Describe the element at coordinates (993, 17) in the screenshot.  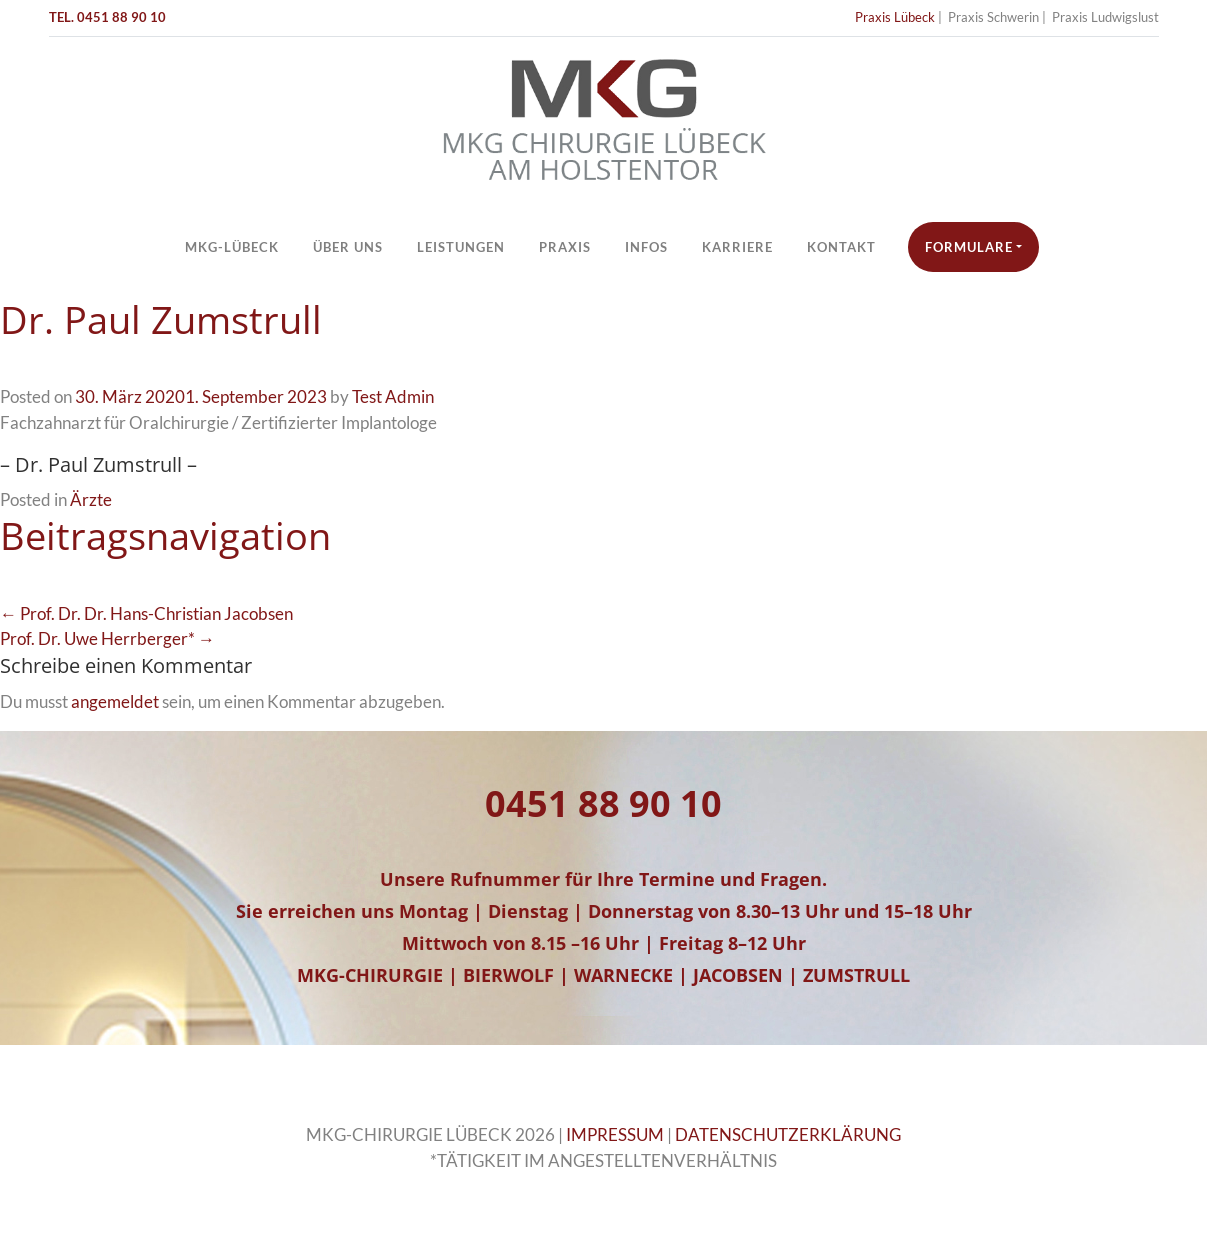
I see `Praxis Schwerin` at that location.